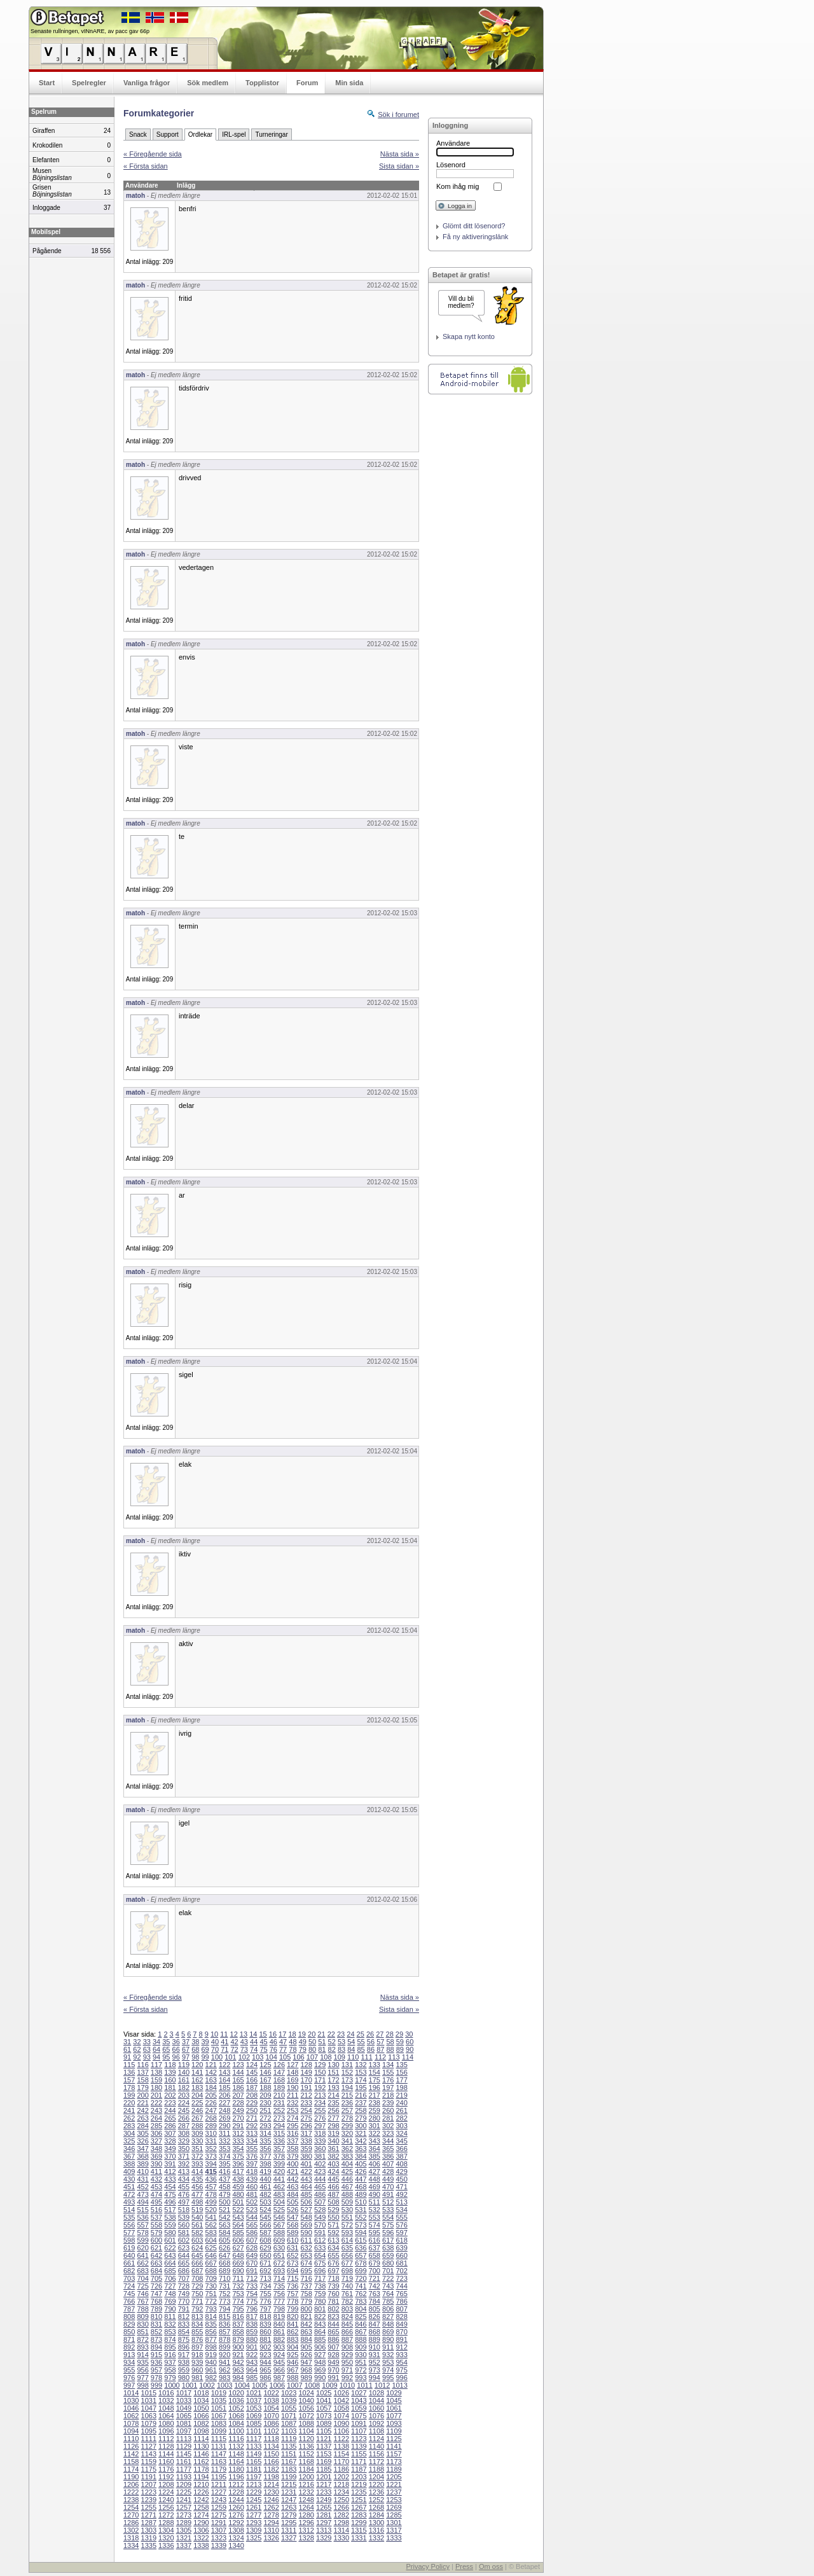  I want to click on 189, so click(279, 2087).